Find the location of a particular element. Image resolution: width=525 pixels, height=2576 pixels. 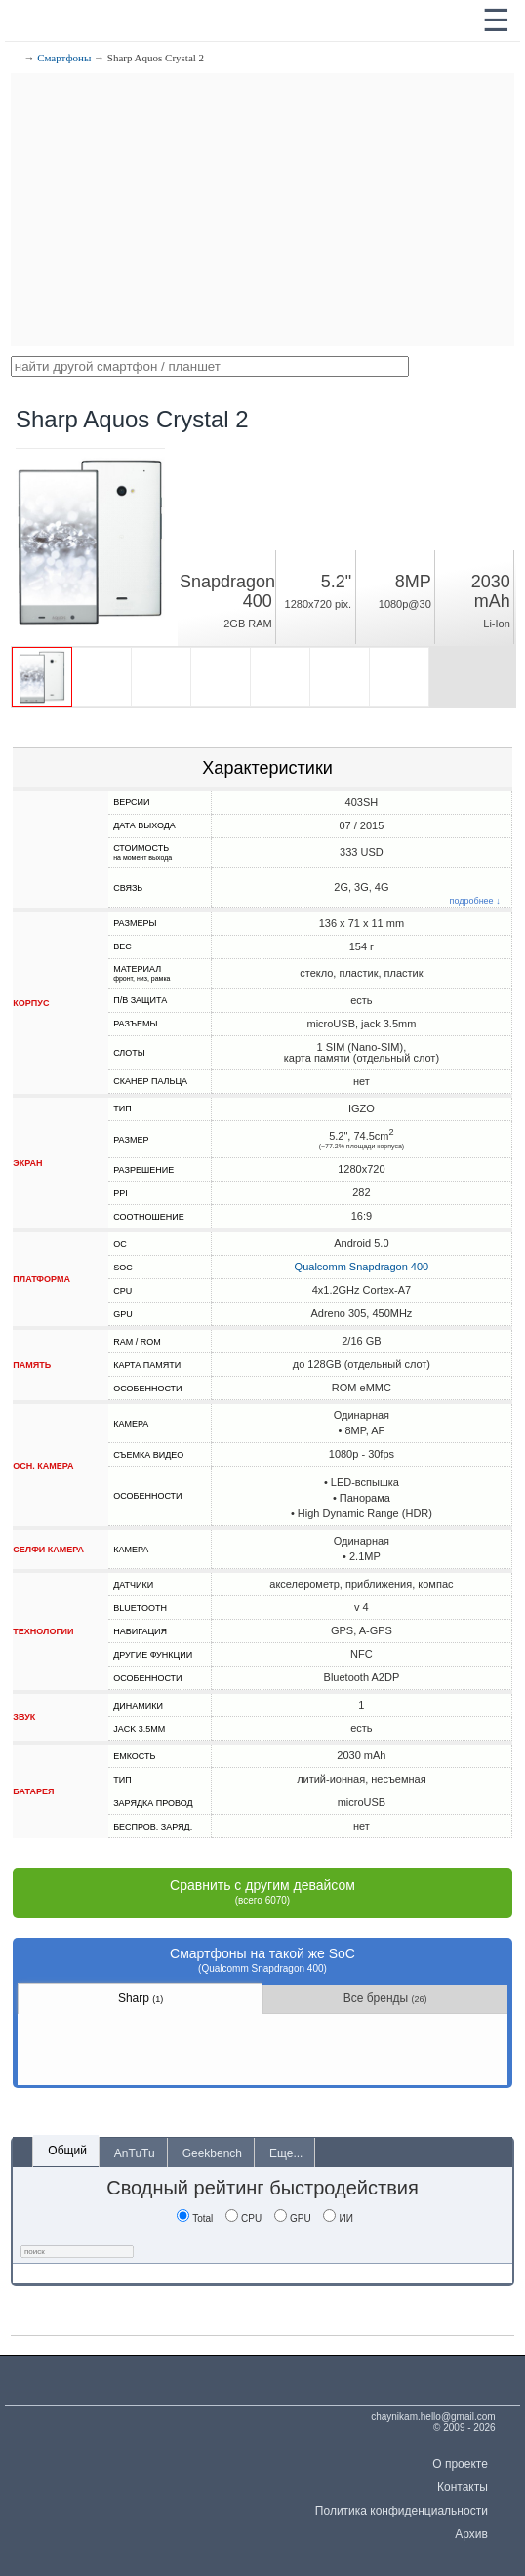

Total is located at coordinates (195, 2218).